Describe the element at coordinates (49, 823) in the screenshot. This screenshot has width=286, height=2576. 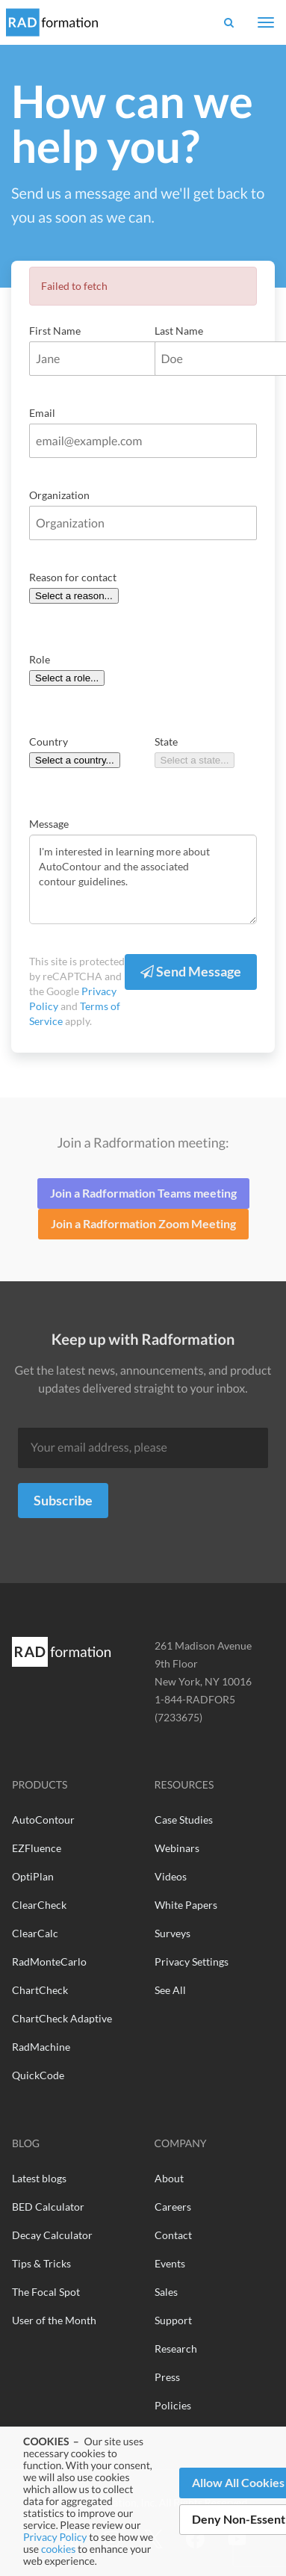
I see `Message` at that location.